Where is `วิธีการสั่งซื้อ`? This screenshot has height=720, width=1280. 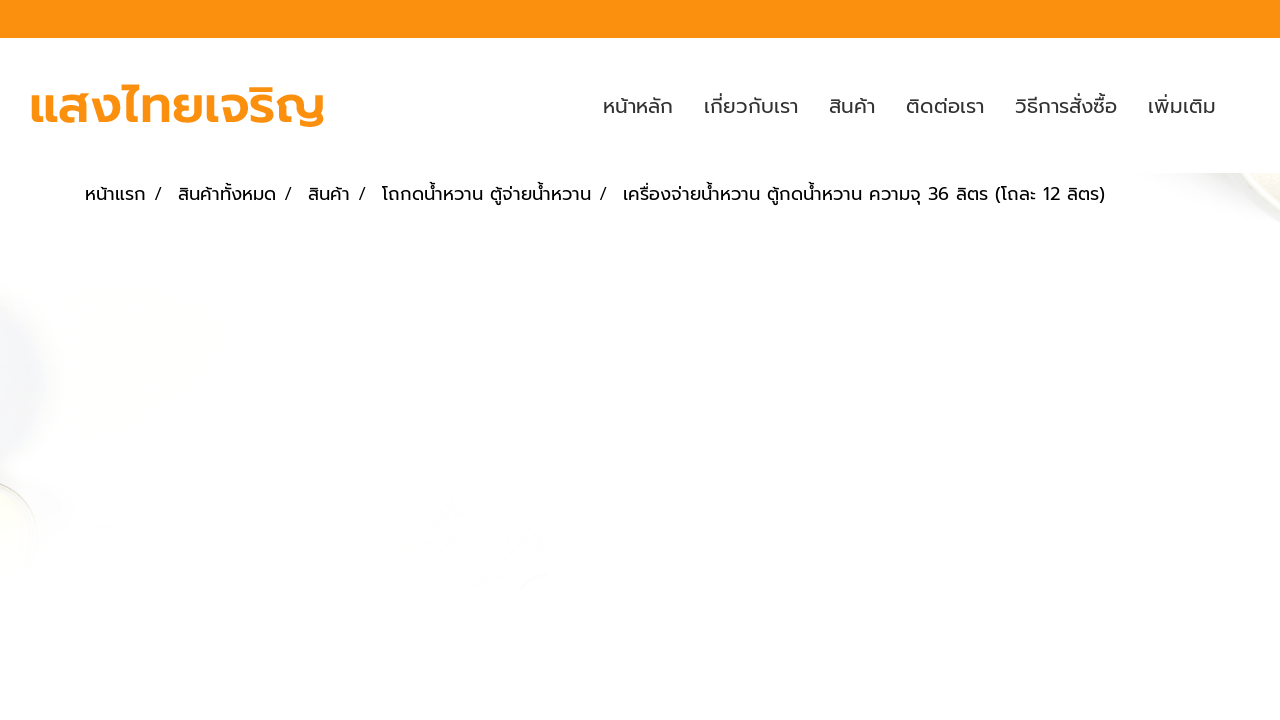
วิธีการสั่งซื้อ is located at coordinates (1066, 106).